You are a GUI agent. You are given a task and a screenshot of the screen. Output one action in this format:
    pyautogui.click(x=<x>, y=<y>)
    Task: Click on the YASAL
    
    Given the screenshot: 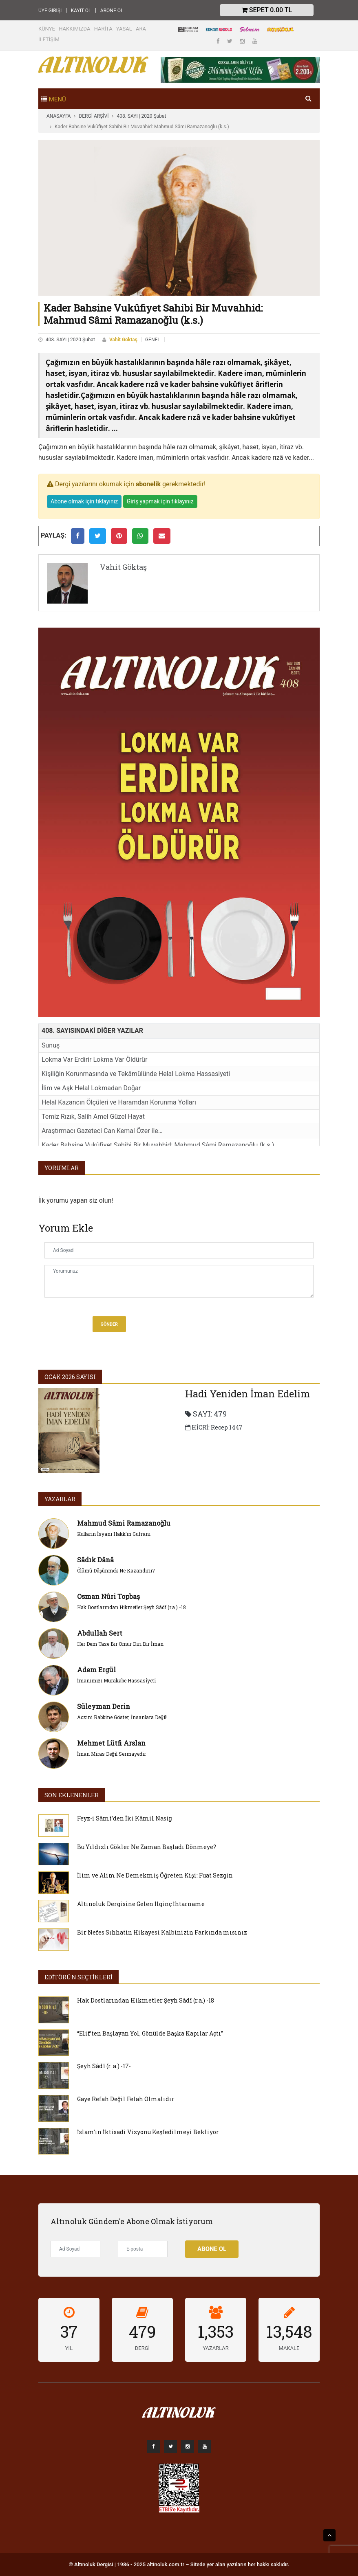 What is the action you would take?
    pyautogui.click(x=124, y=29)
    